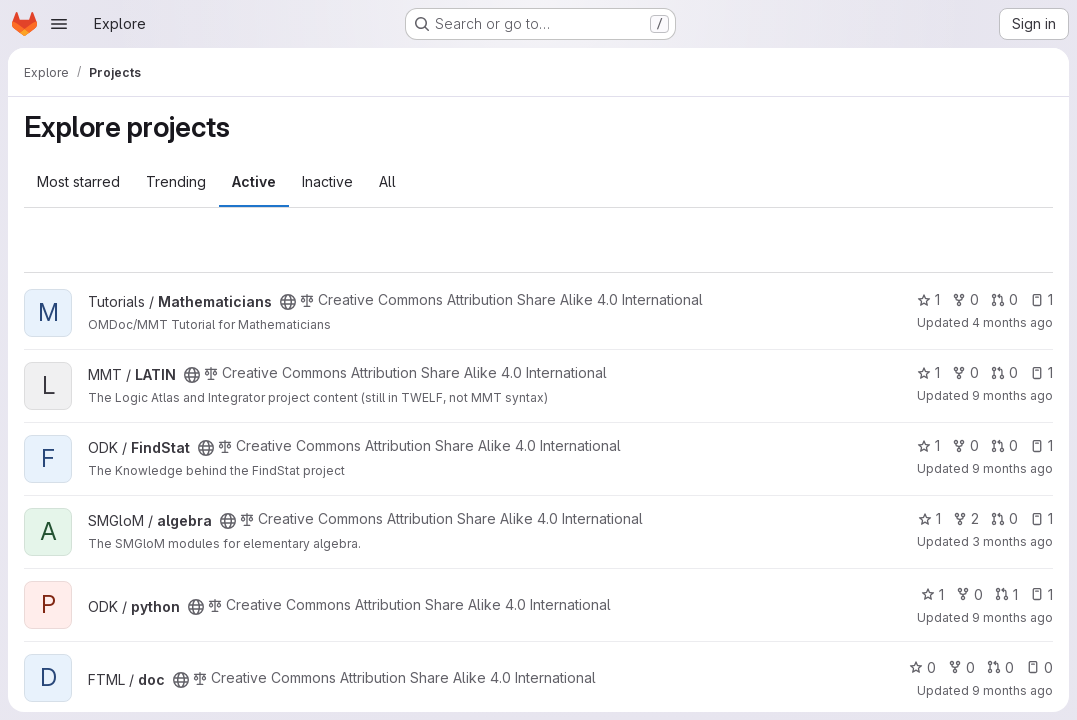  What do you see at coordinates (966, 518) in the screenshot?
I see `2 [algebra has 2 forks]` at bounding box center [966, 518].